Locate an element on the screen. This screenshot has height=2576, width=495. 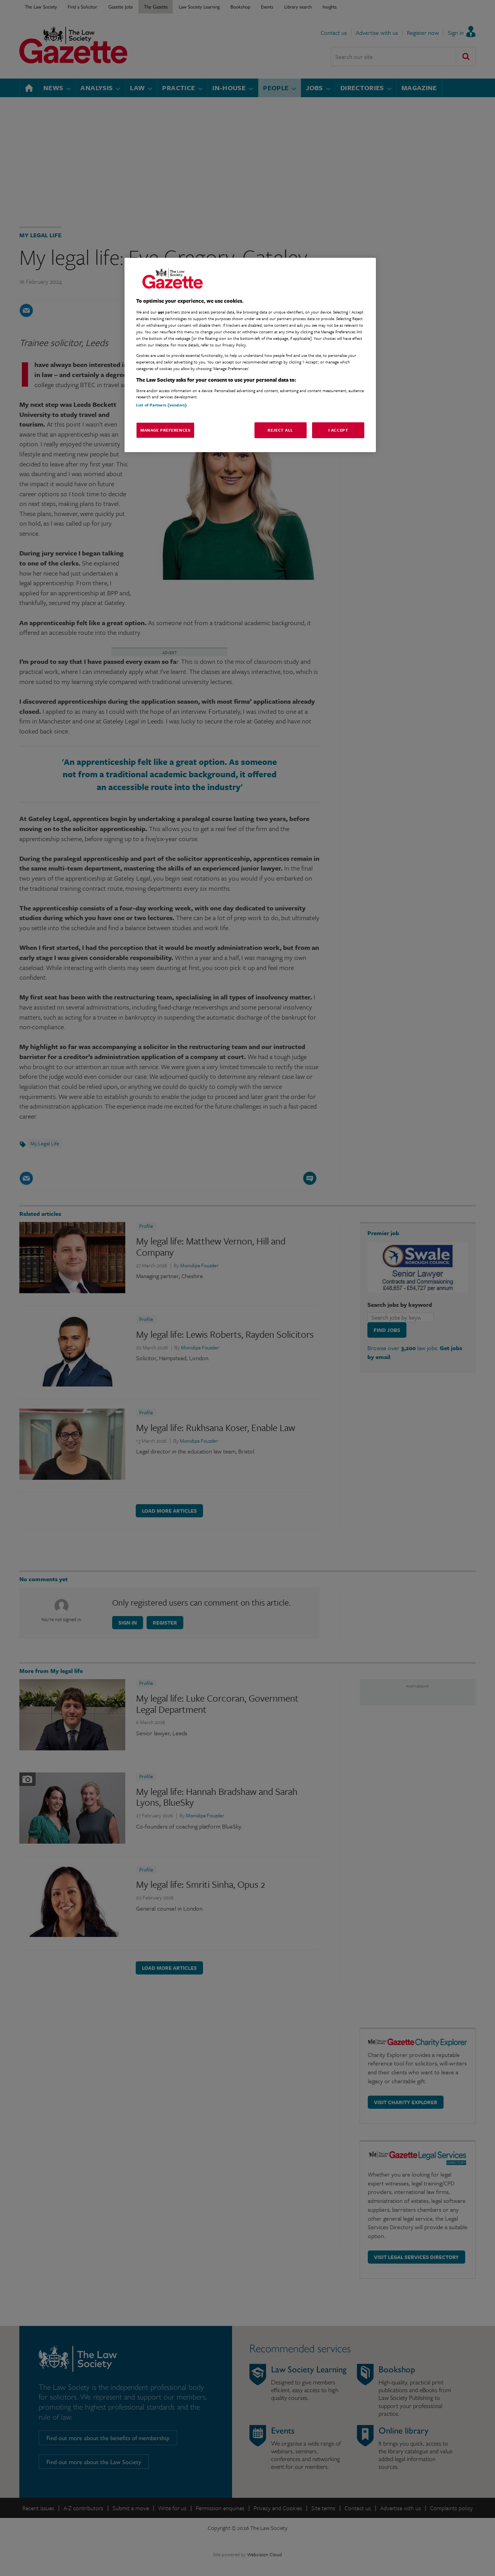
I Accept is located at coordinates (338, 430).